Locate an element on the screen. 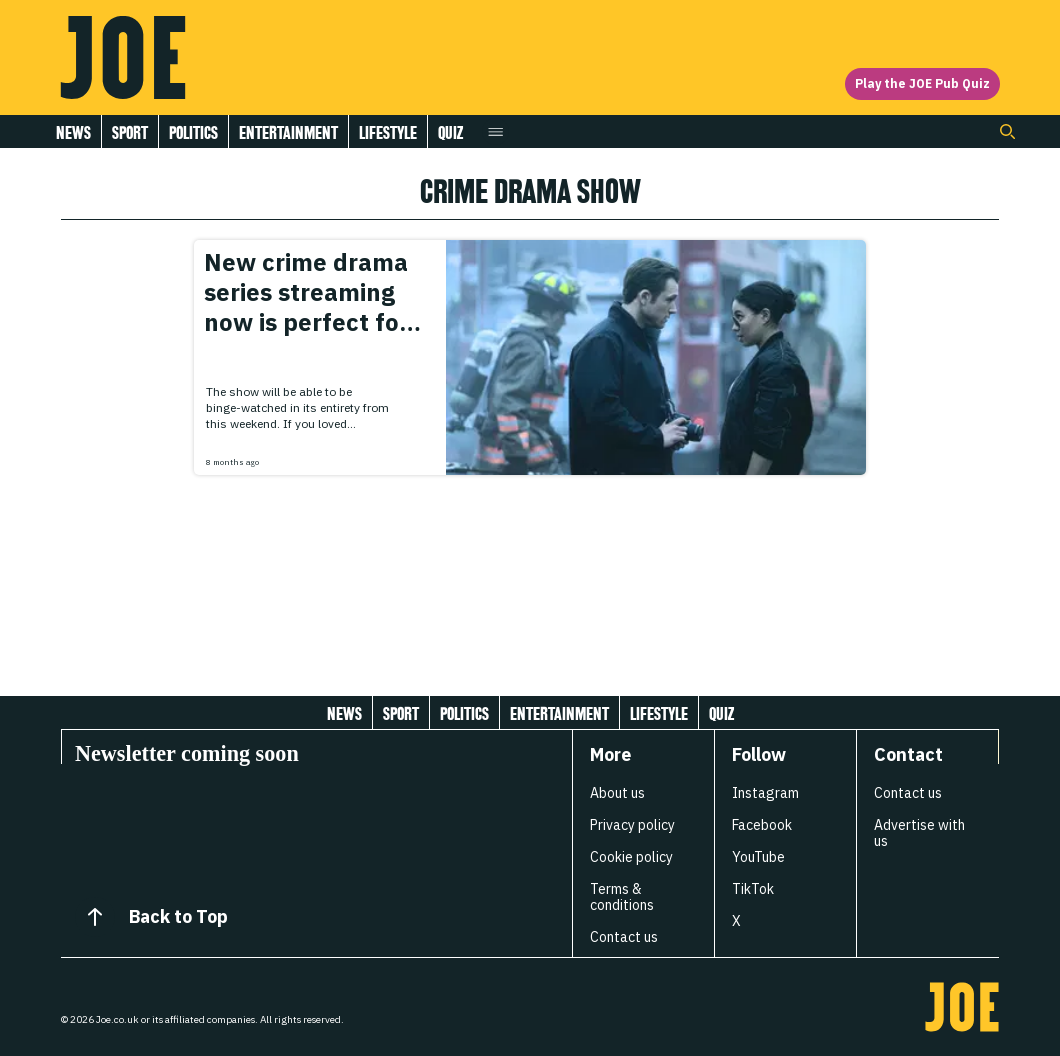  Contact us is located at coordinates (624, 937).